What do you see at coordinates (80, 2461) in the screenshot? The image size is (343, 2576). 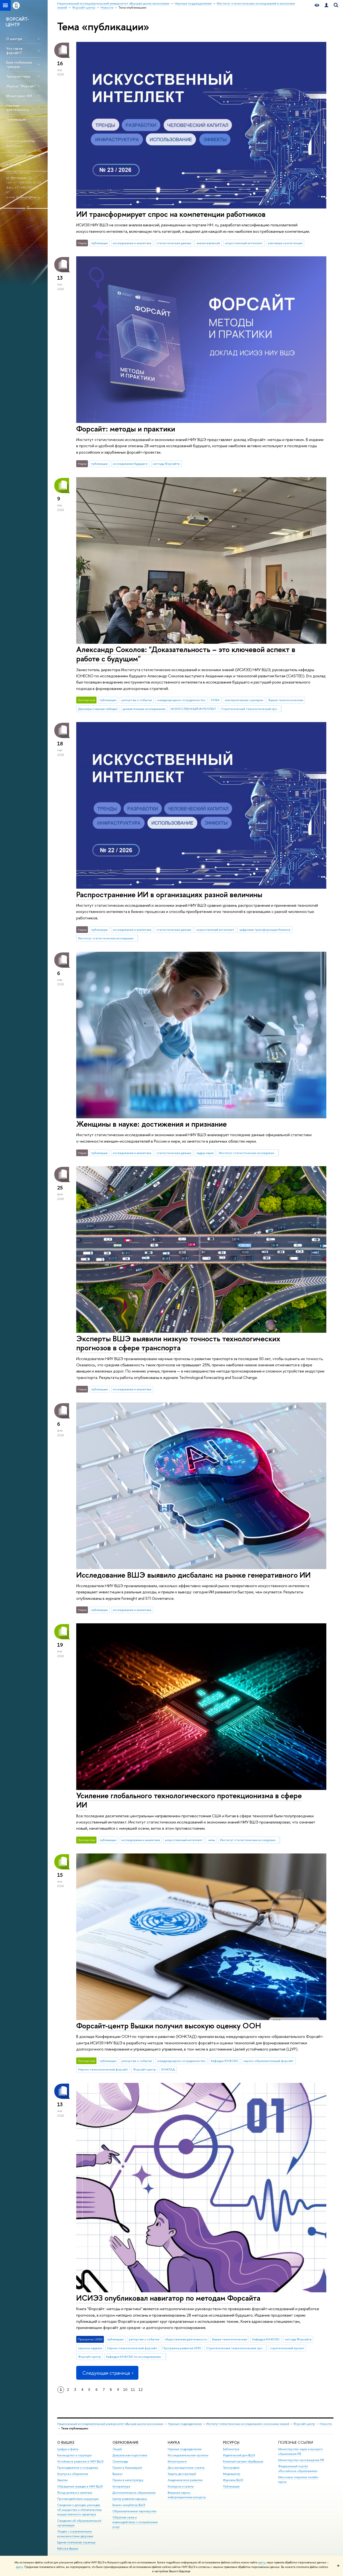 I see `Устойчивое развитие в НИУ ВШЭ` at bounding box center [80, 2461].